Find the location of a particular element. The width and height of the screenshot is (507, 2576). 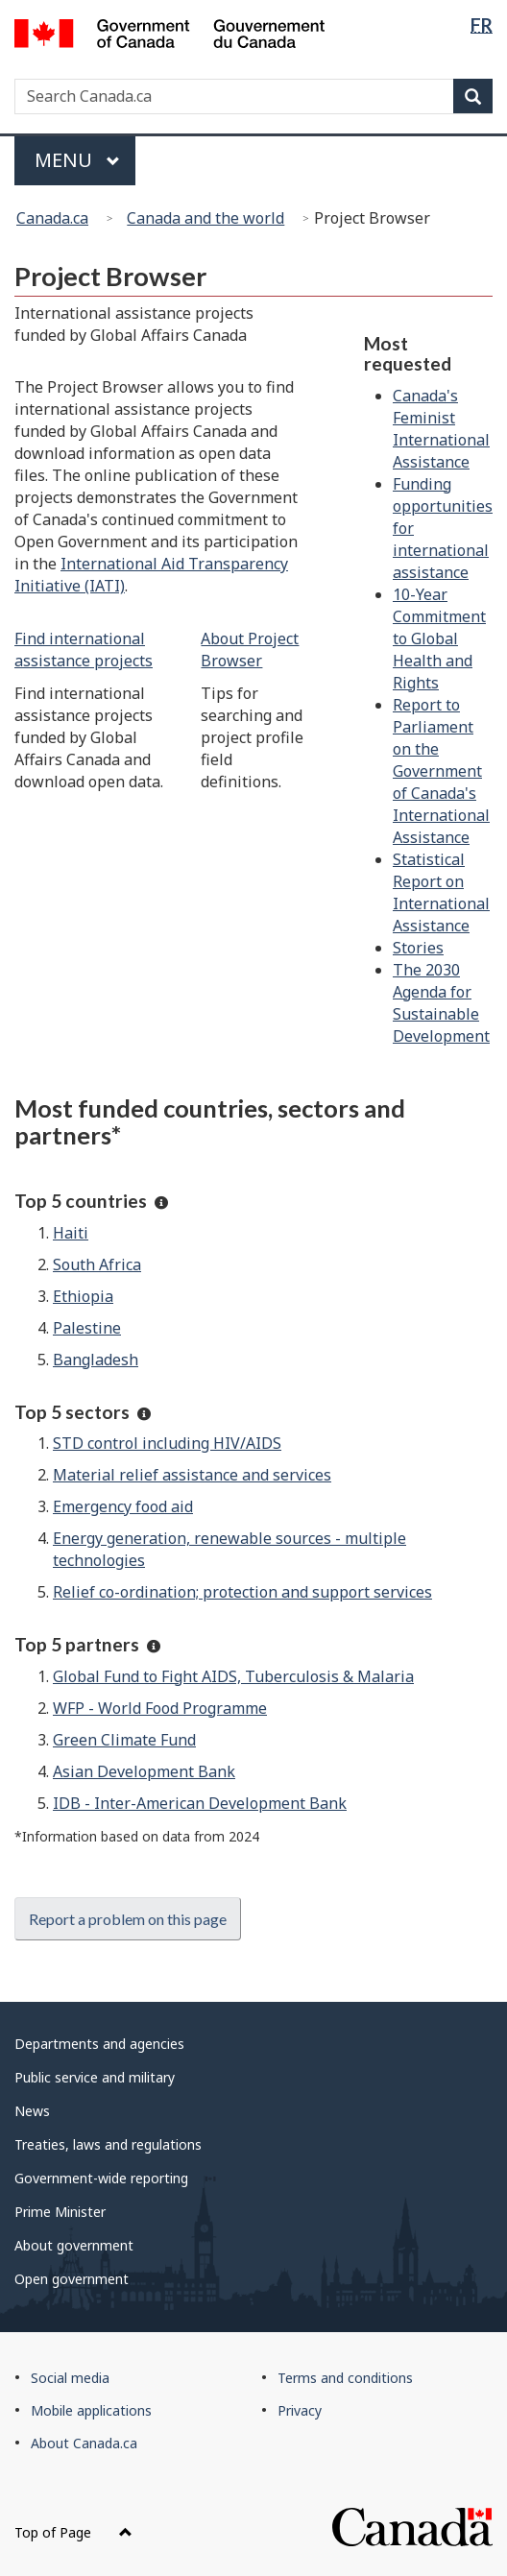

About government is located at coordinates (73, 2245).